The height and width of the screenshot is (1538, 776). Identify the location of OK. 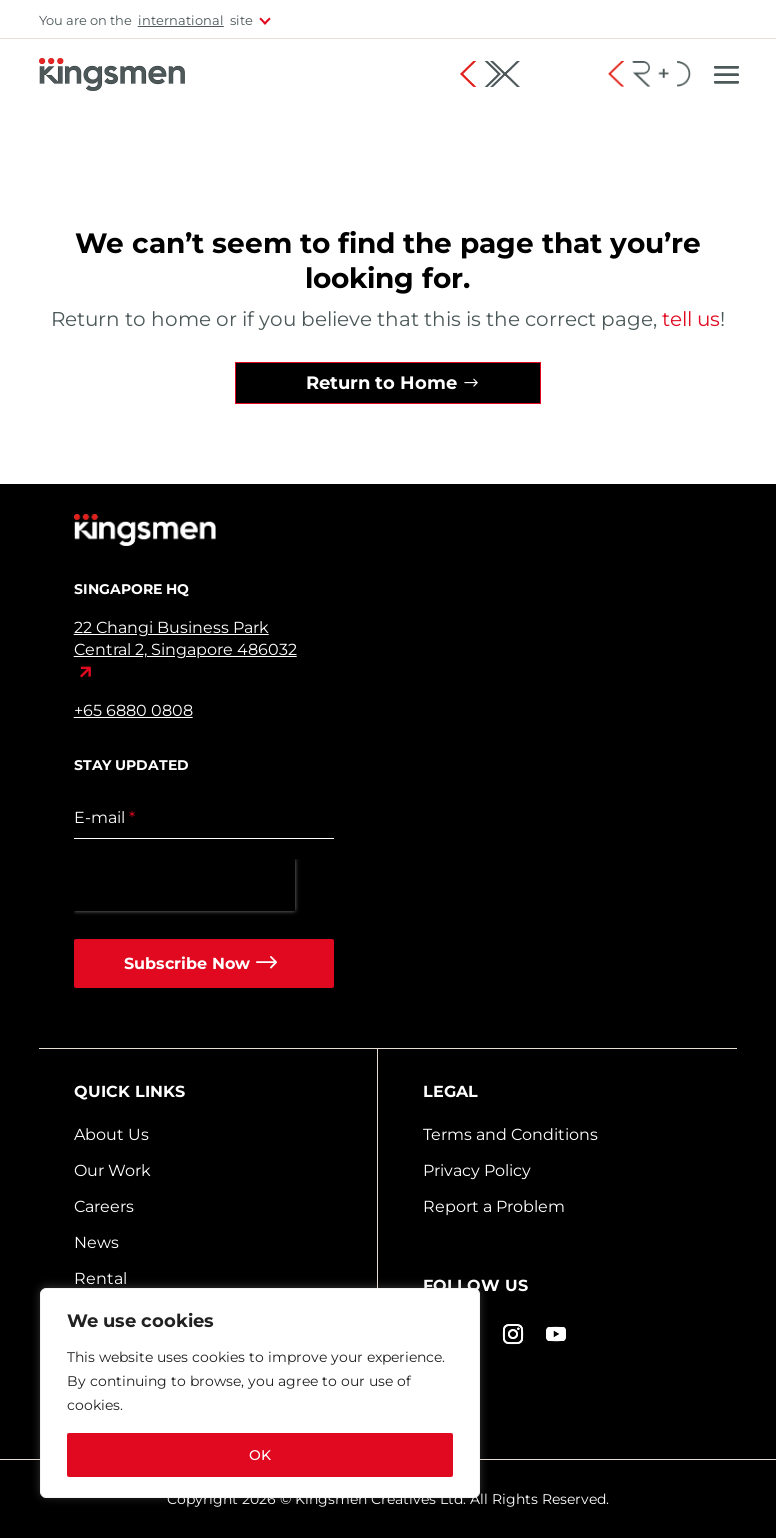
(260, 1455).